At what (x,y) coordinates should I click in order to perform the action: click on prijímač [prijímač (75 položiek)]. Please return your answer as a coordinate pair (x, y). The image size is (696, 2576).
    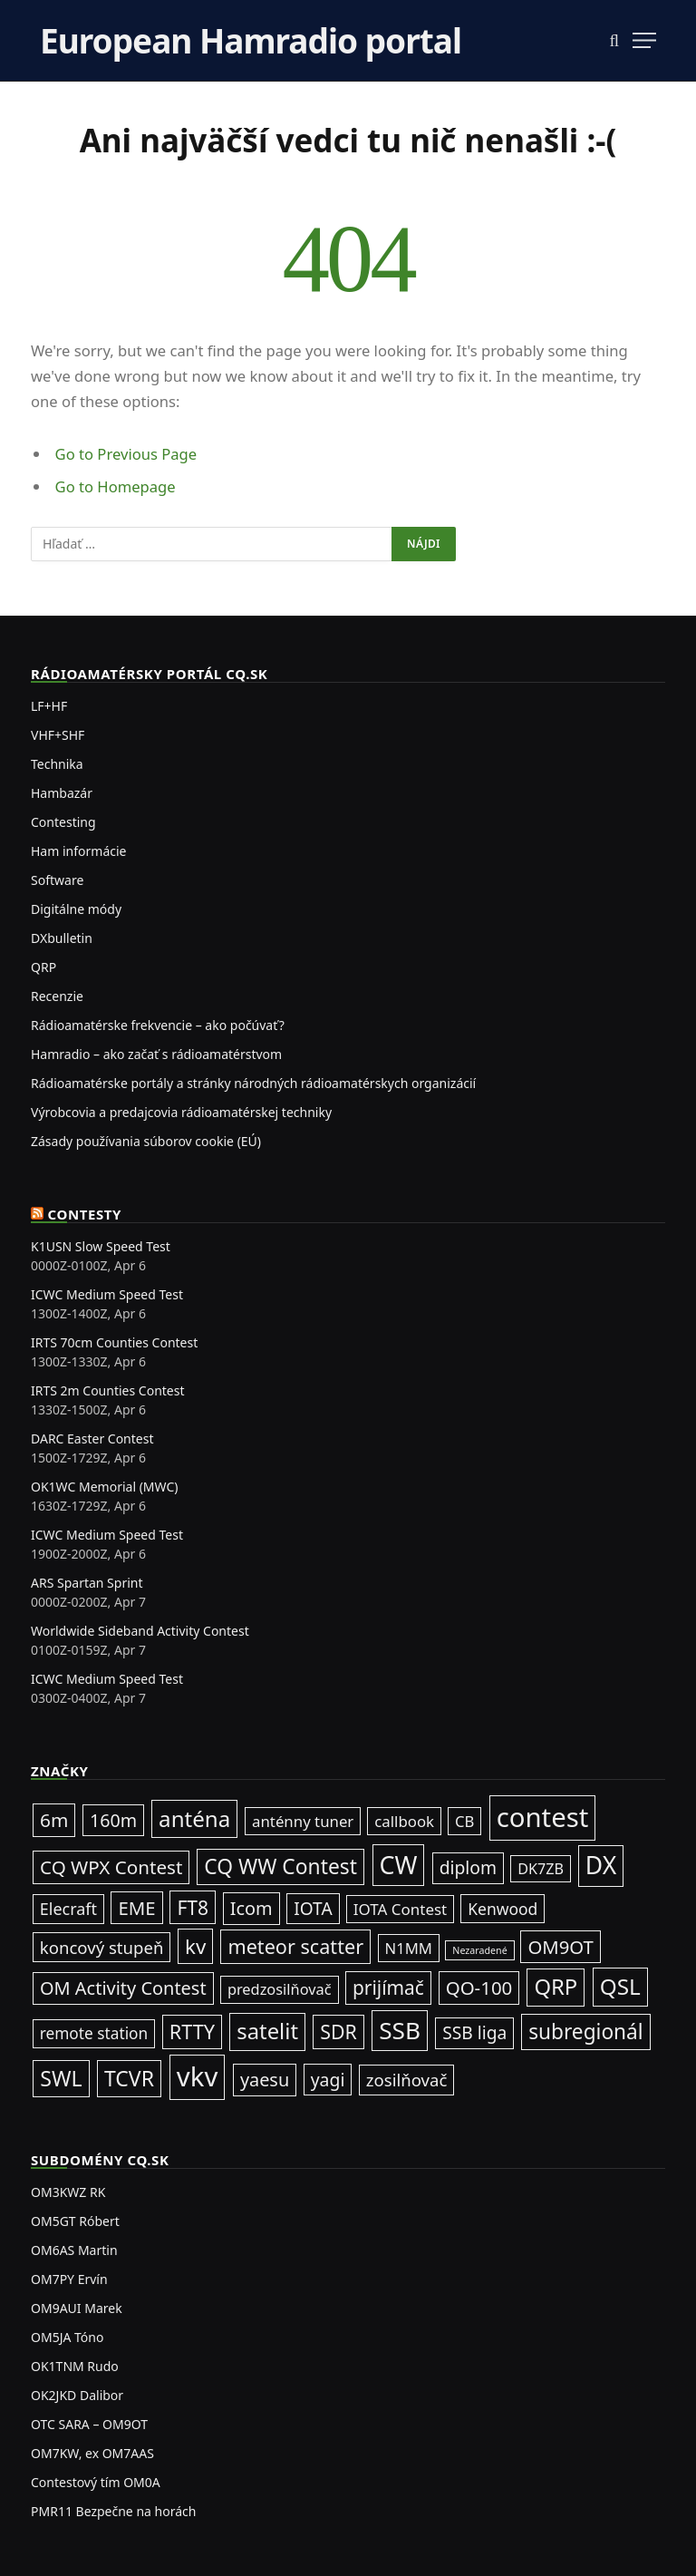
    Looking at the image, I should click on (388, 1987).